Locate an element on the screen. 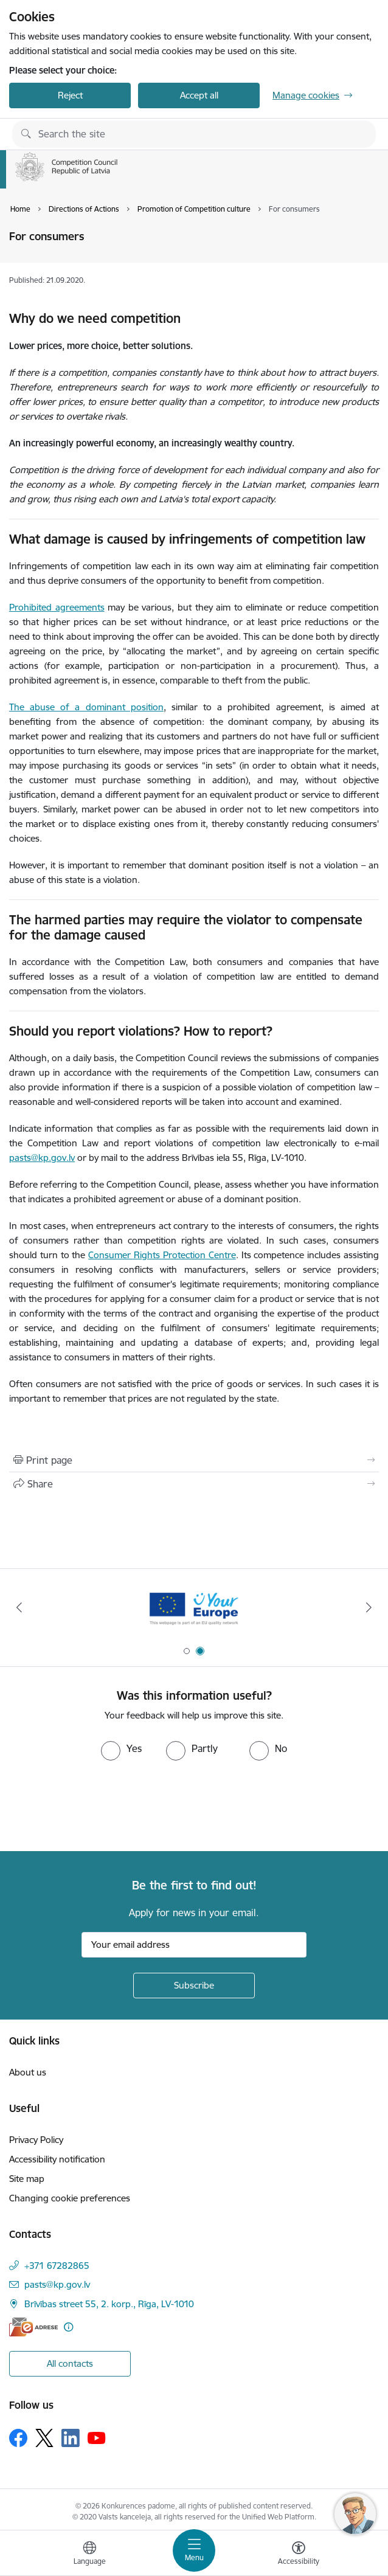  [Open menu to change font size or contrast of page] is located at coordinates (298, 2555).